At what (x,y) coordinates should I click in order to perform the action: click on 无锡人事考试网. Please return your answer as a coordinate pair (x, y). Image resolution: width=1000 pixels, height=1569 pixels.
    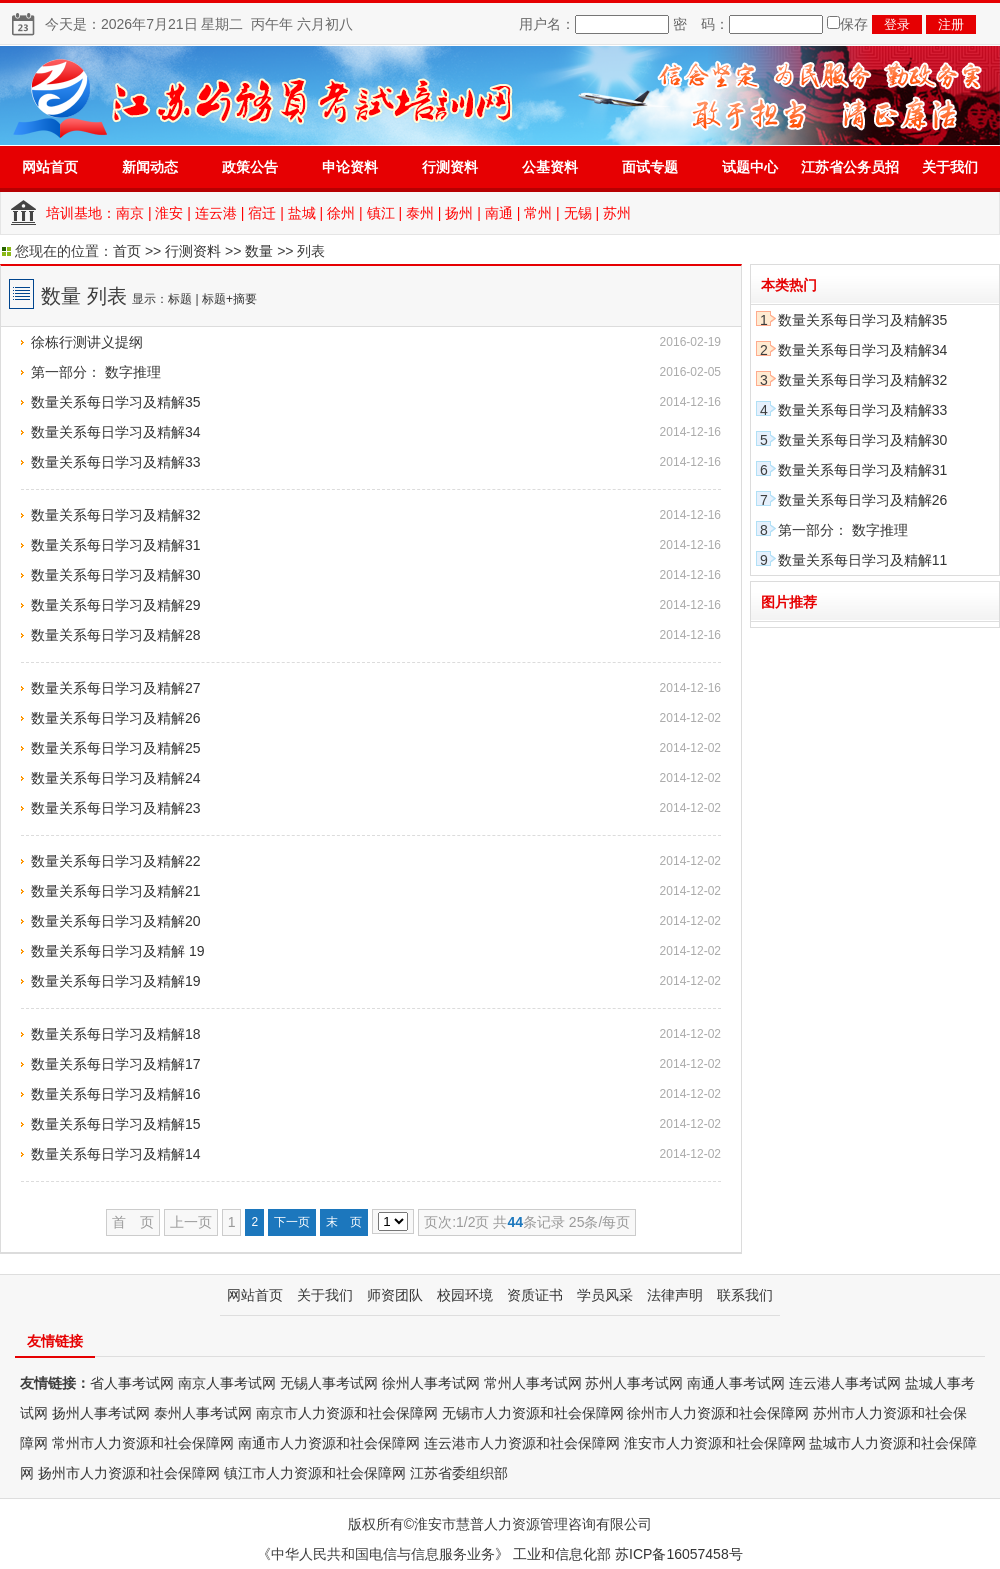
    Looking at the image, I should click on (329, 1383).